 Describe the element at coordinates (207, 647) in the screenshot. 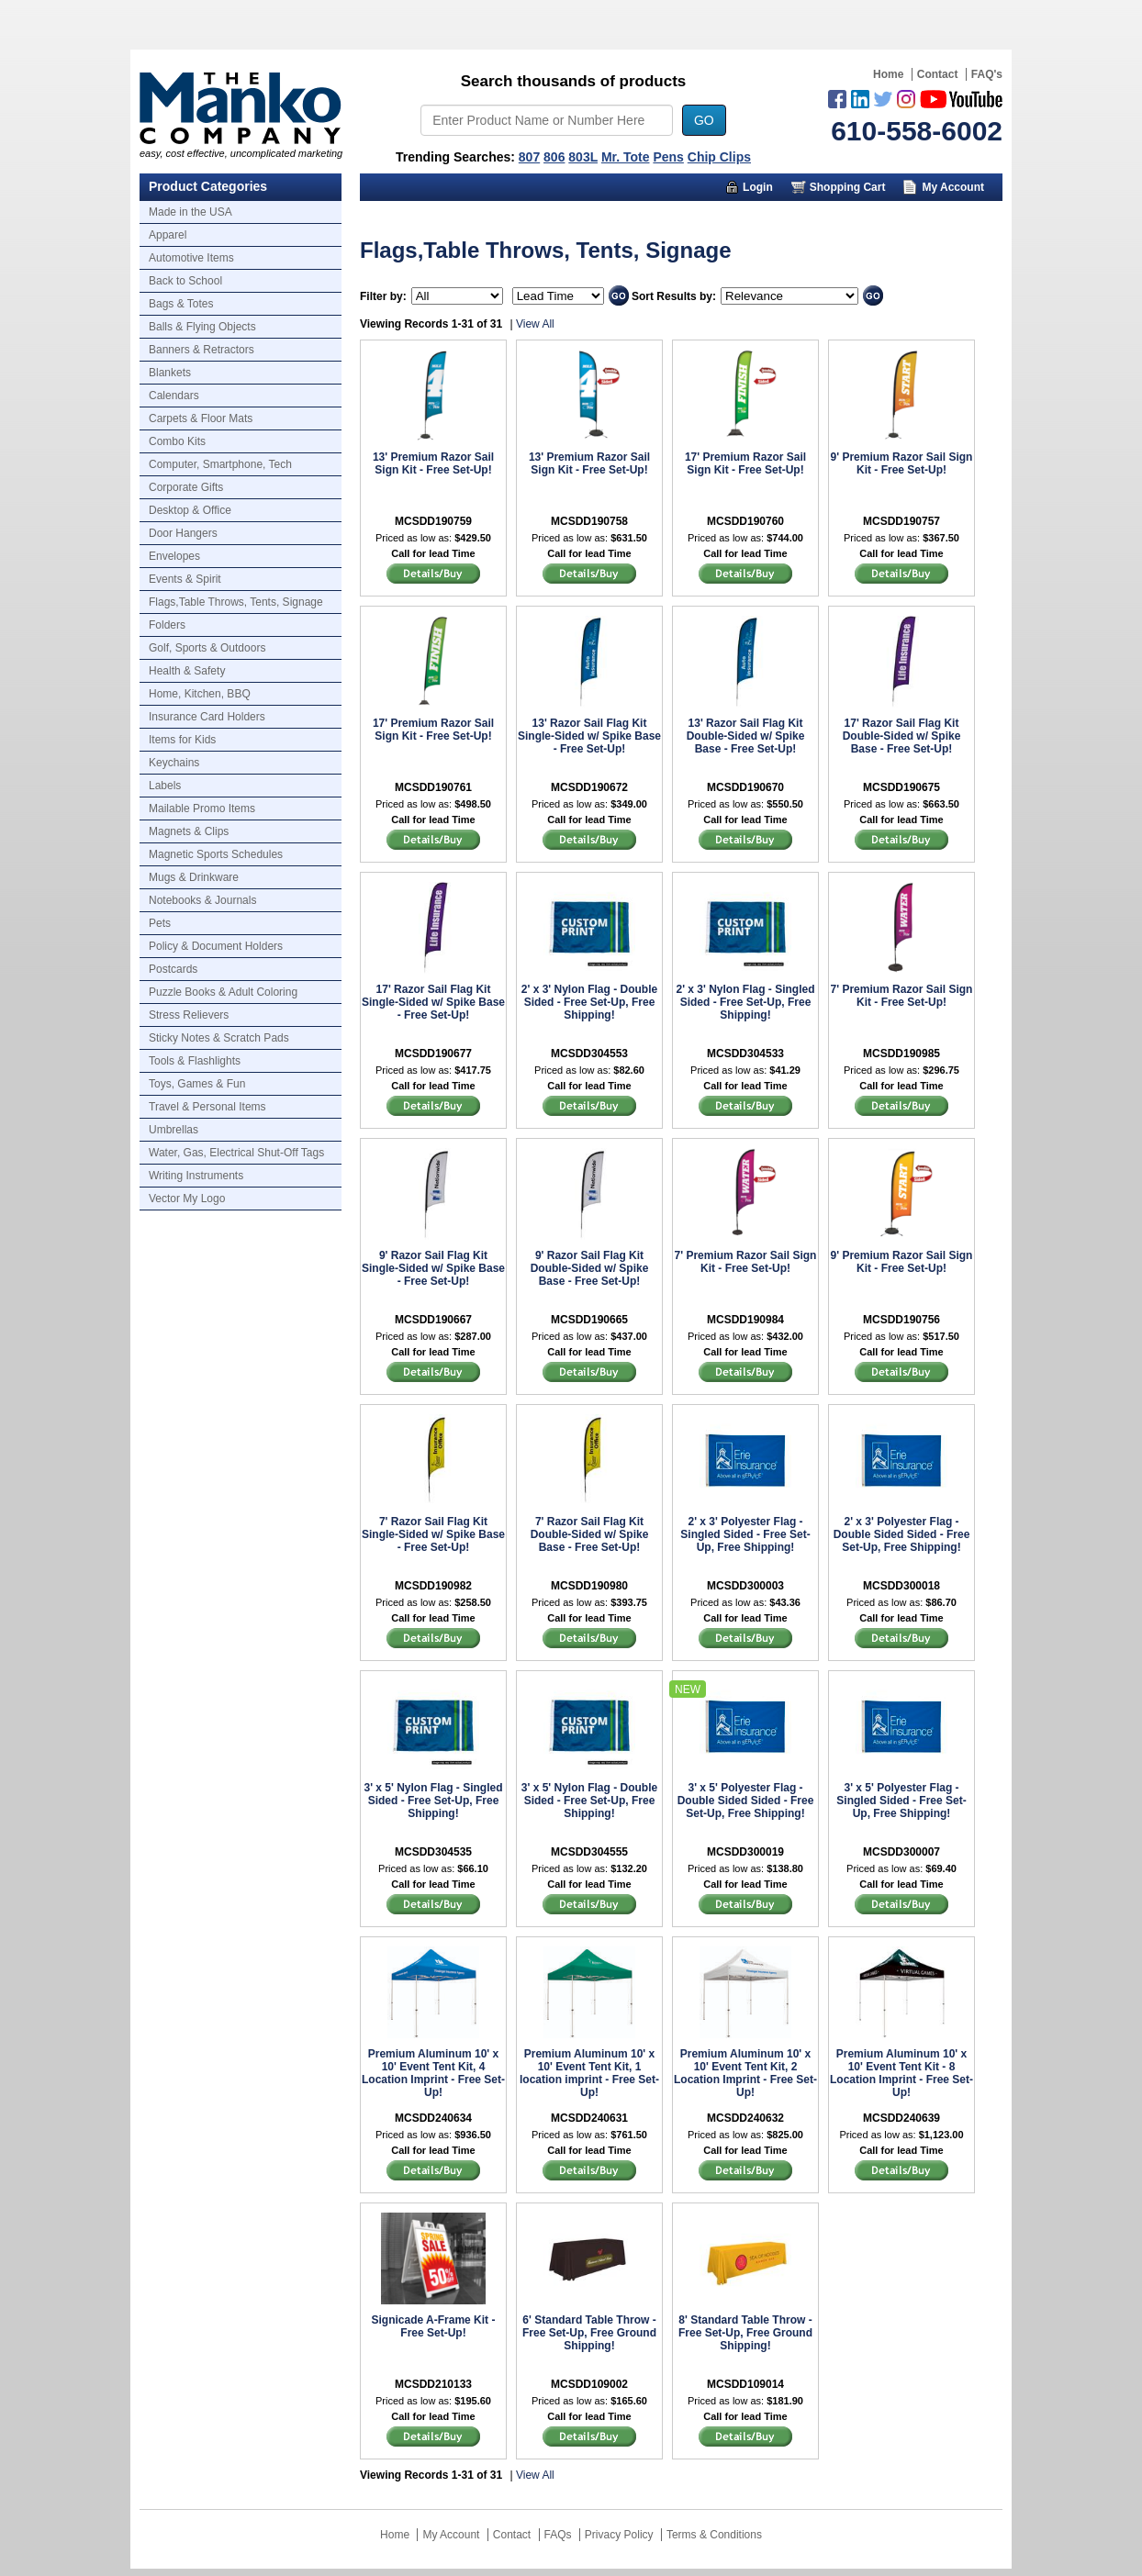

I see `Golf, Sports & Outdoors` at that location.